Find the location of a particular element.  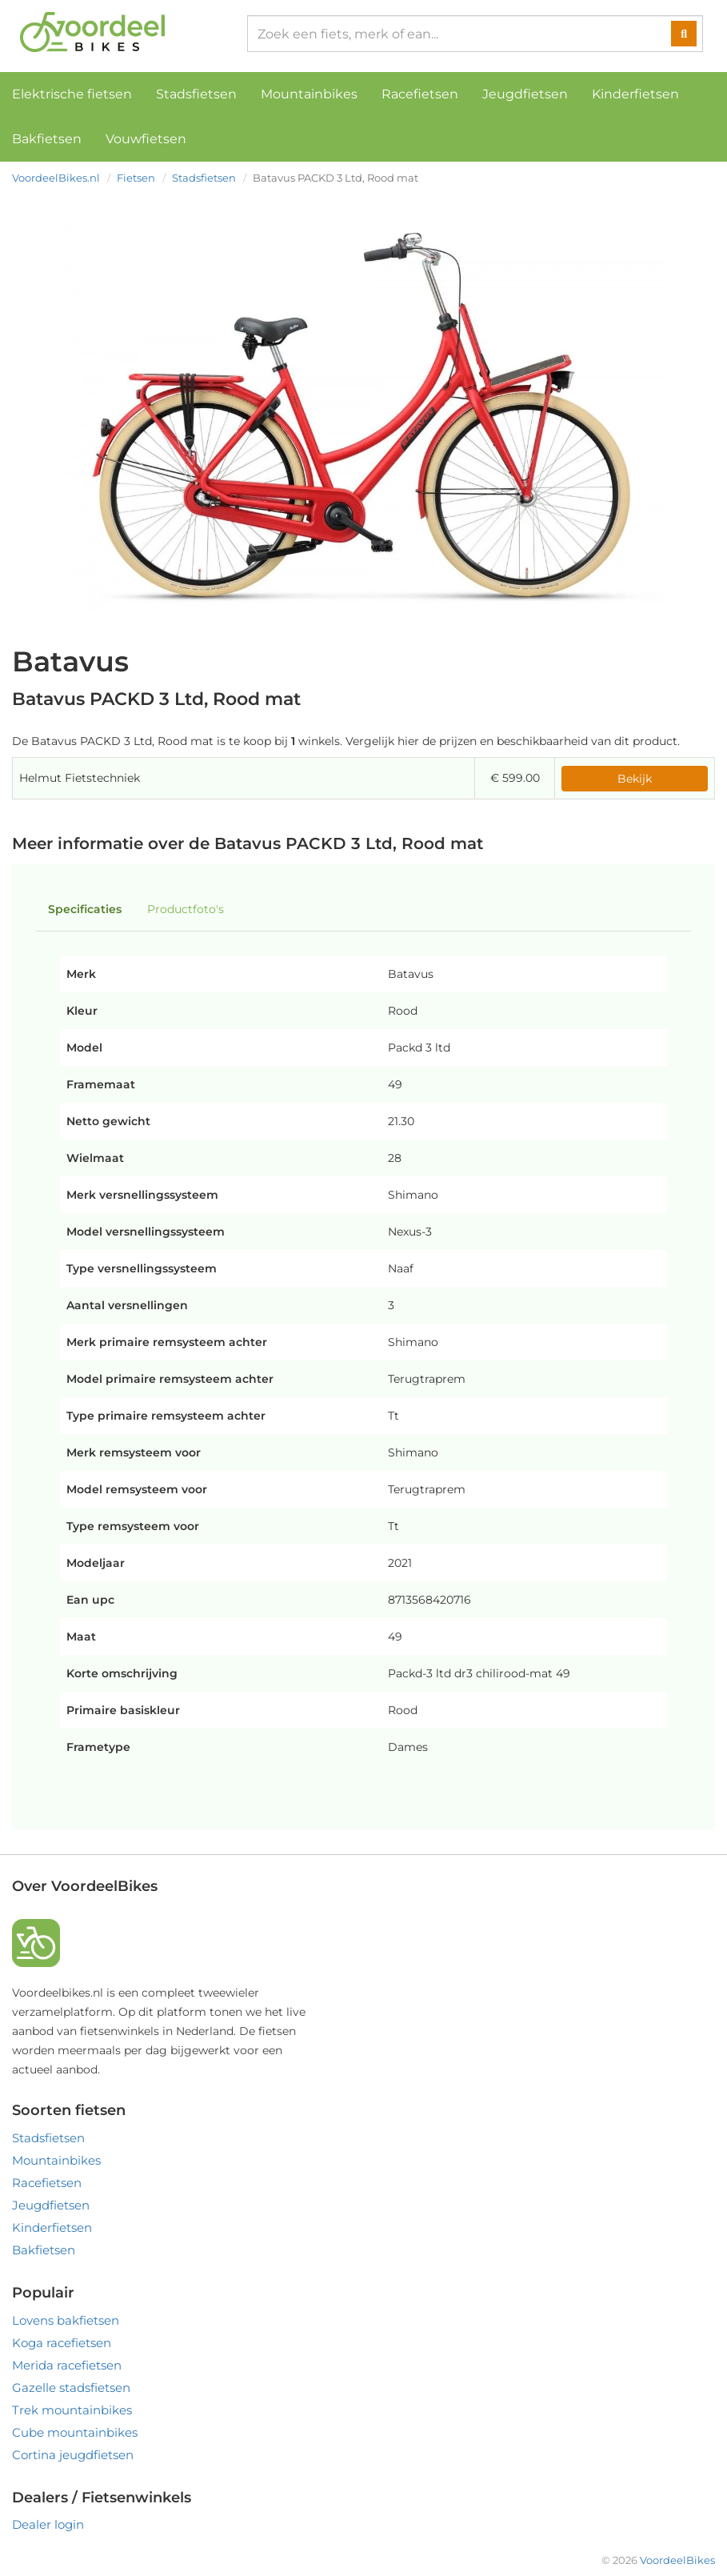

Jeugdfietsen is located at coordinates (525, 94).